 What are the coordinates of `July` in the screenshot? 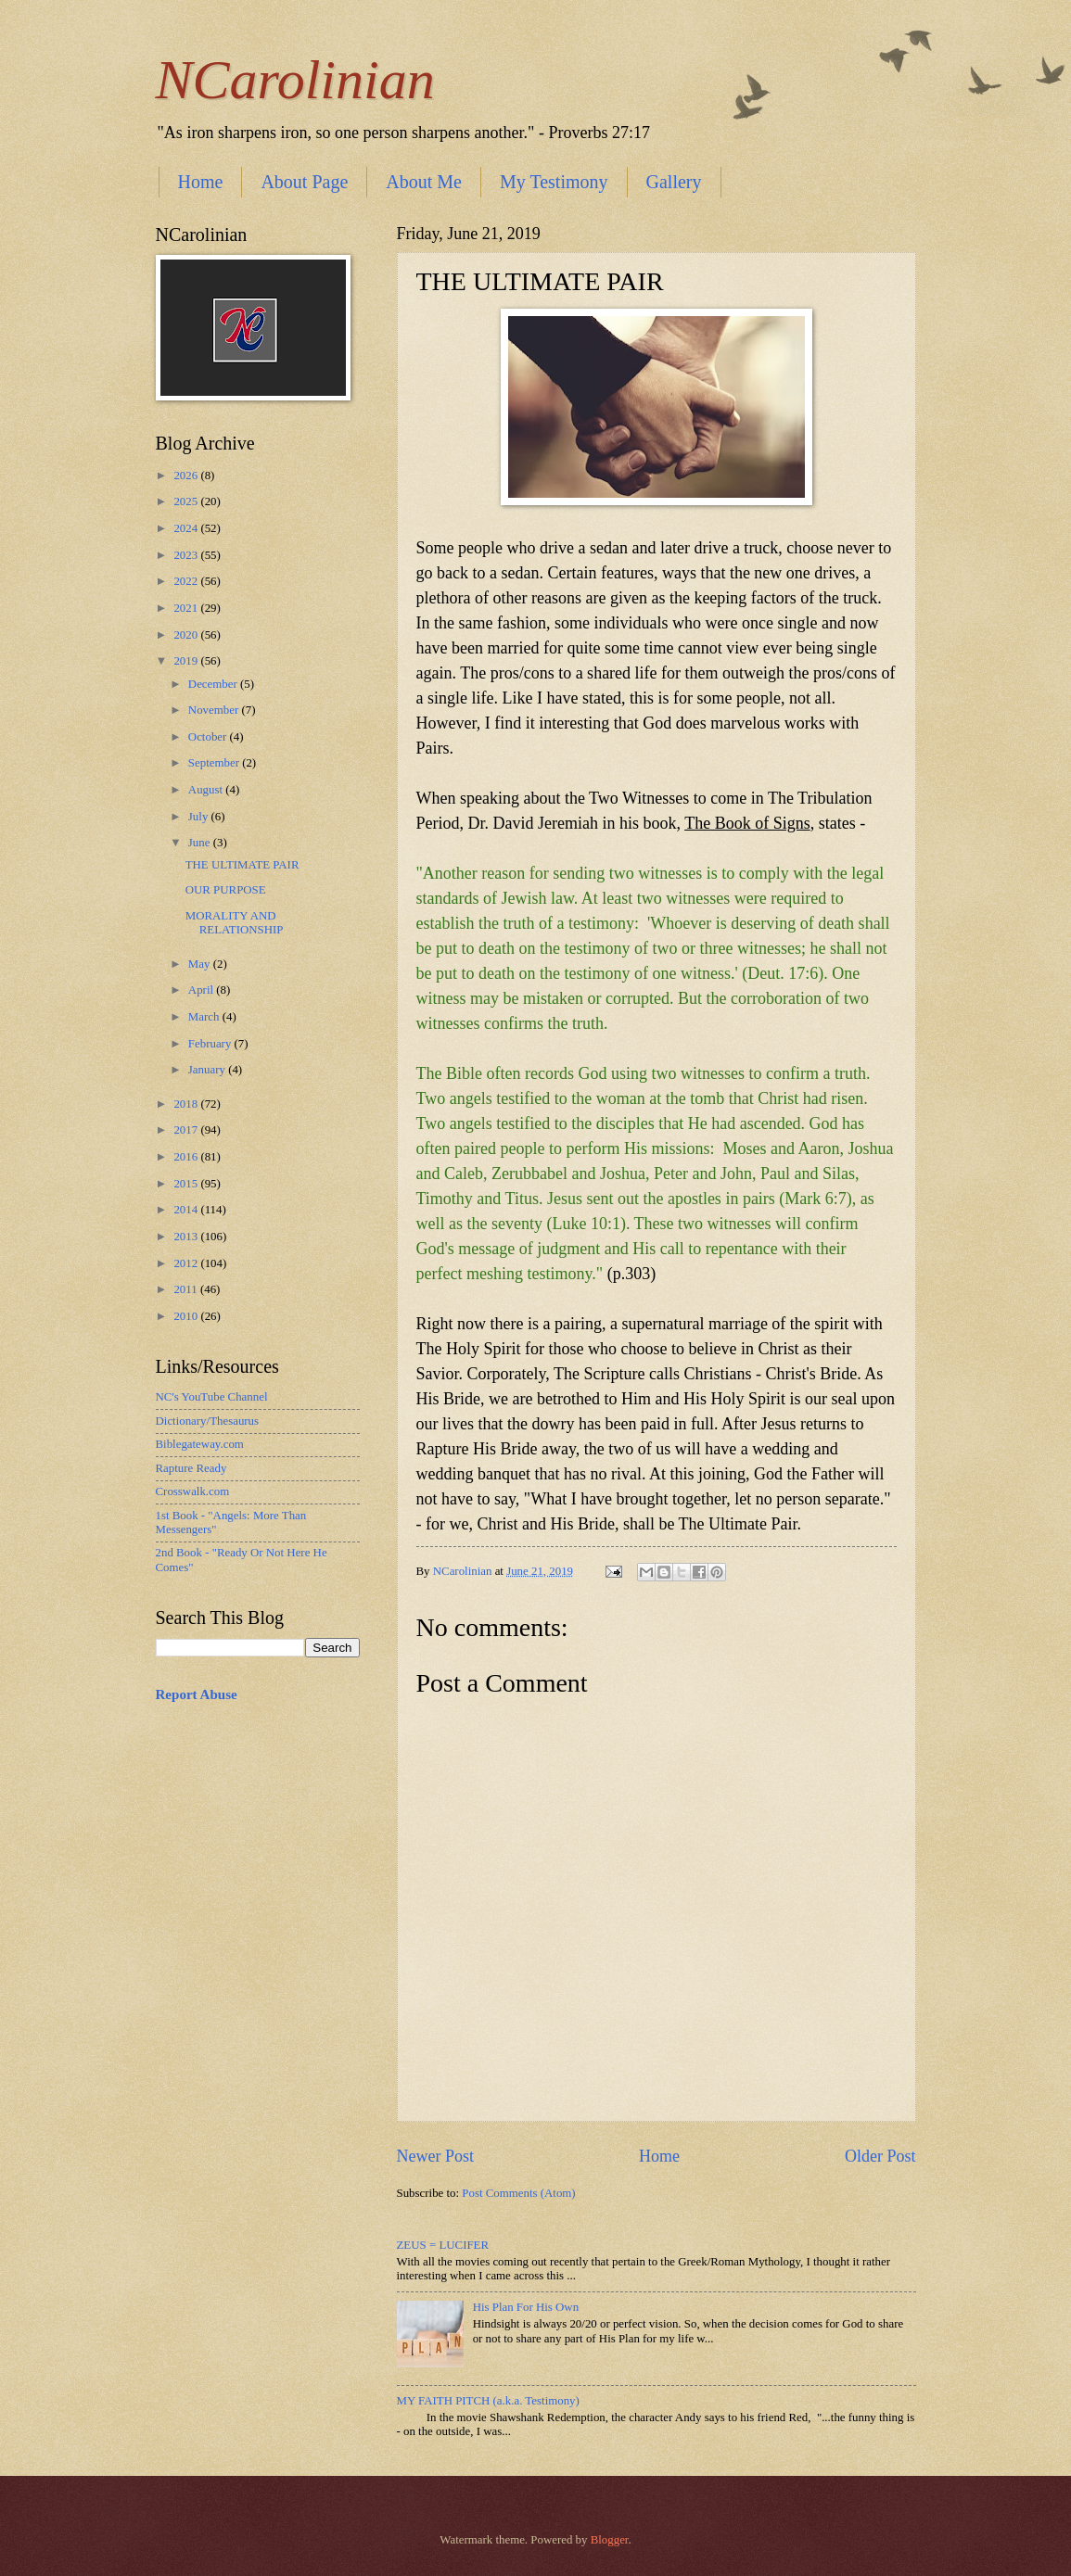 It's located at (199, 816).